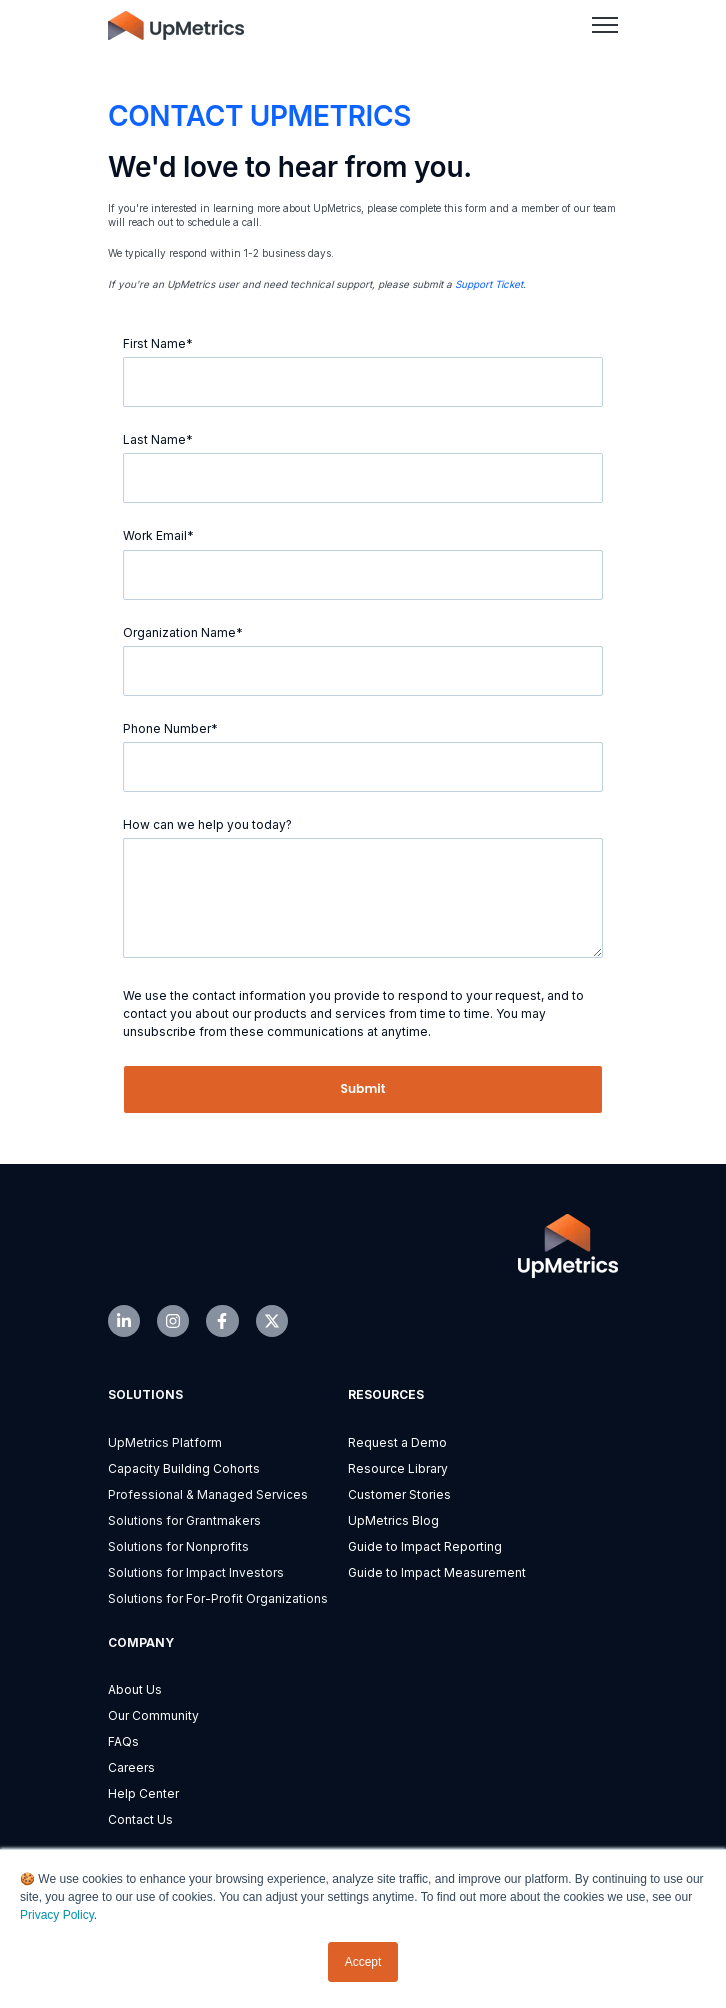 Image resolution: width=726 pixels, height=2008 pixels. I want to click on Guide to Impact Measurement, so click(437, 1572).